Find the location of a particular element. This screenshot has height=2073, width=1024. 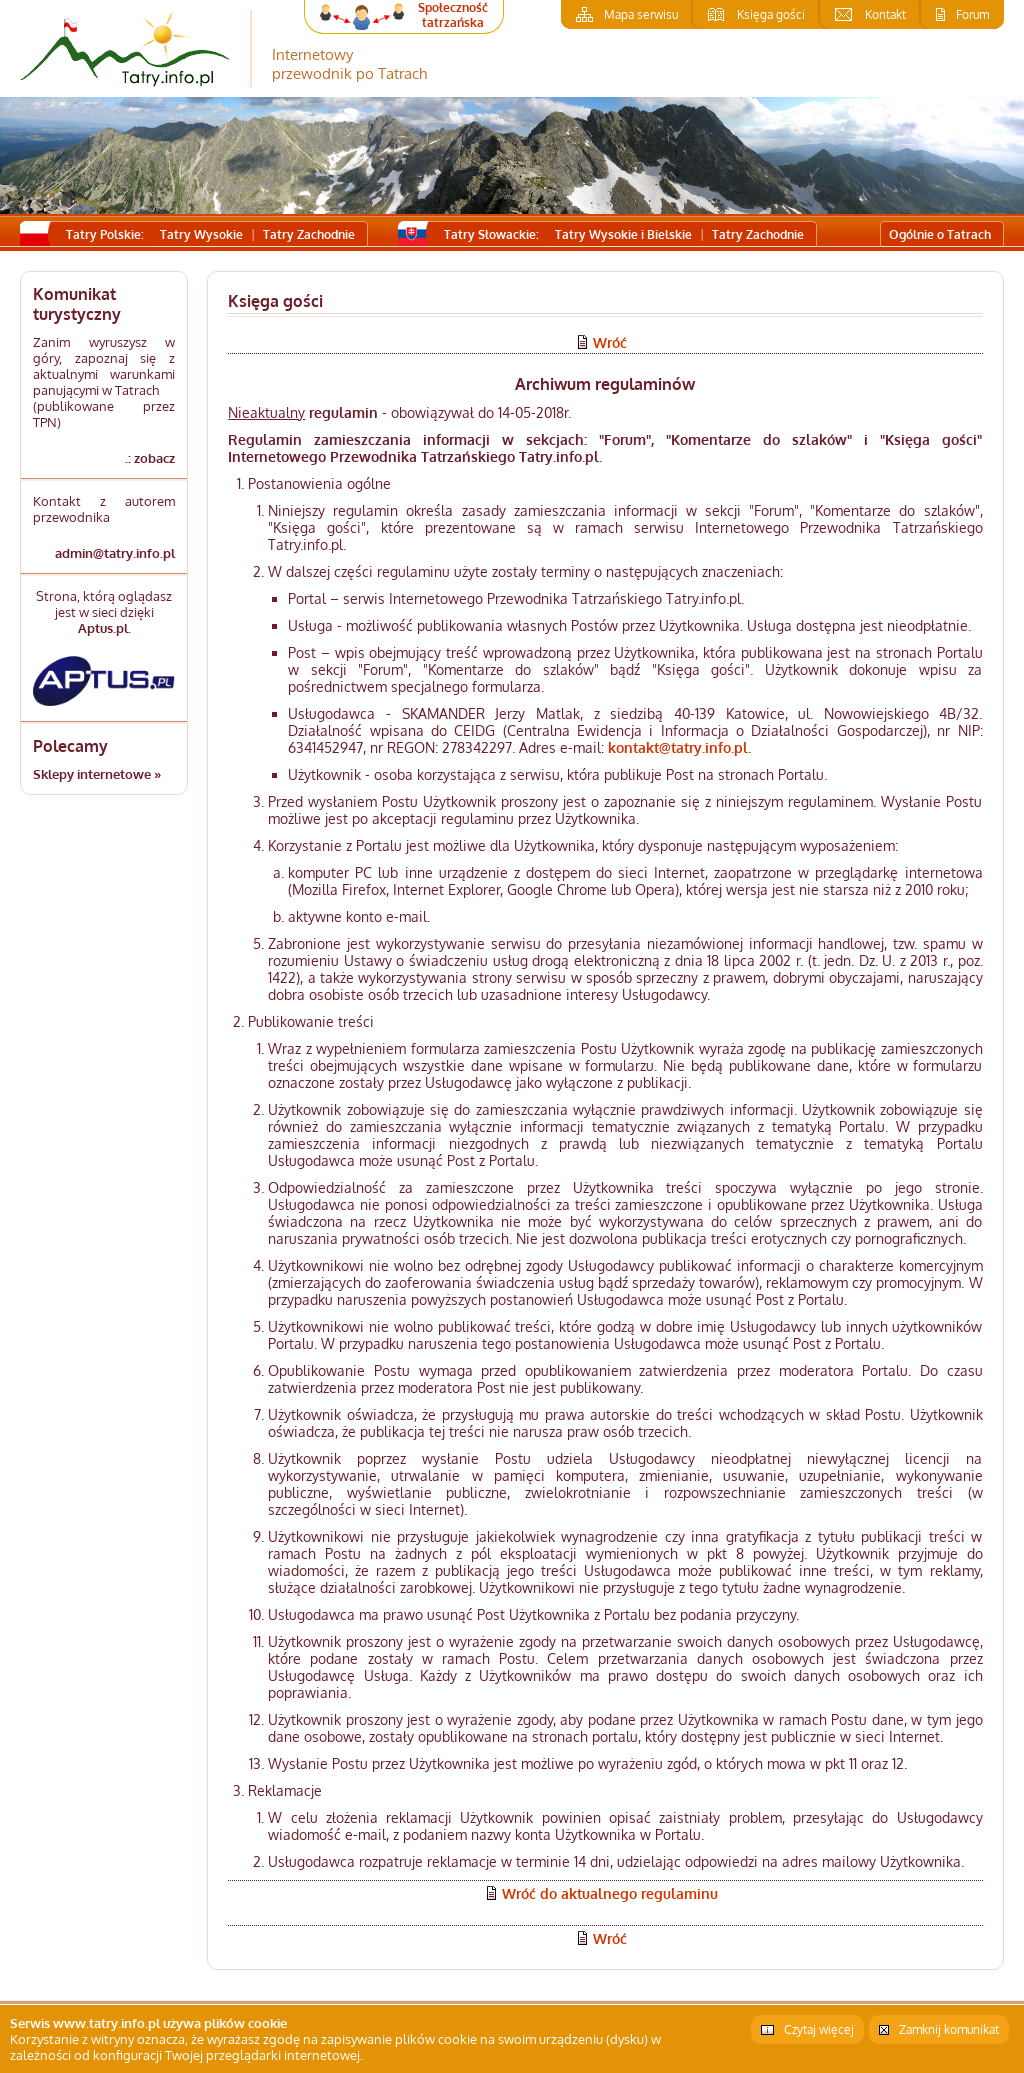

Czytaj więcej is located at coordinates (819, 2029).